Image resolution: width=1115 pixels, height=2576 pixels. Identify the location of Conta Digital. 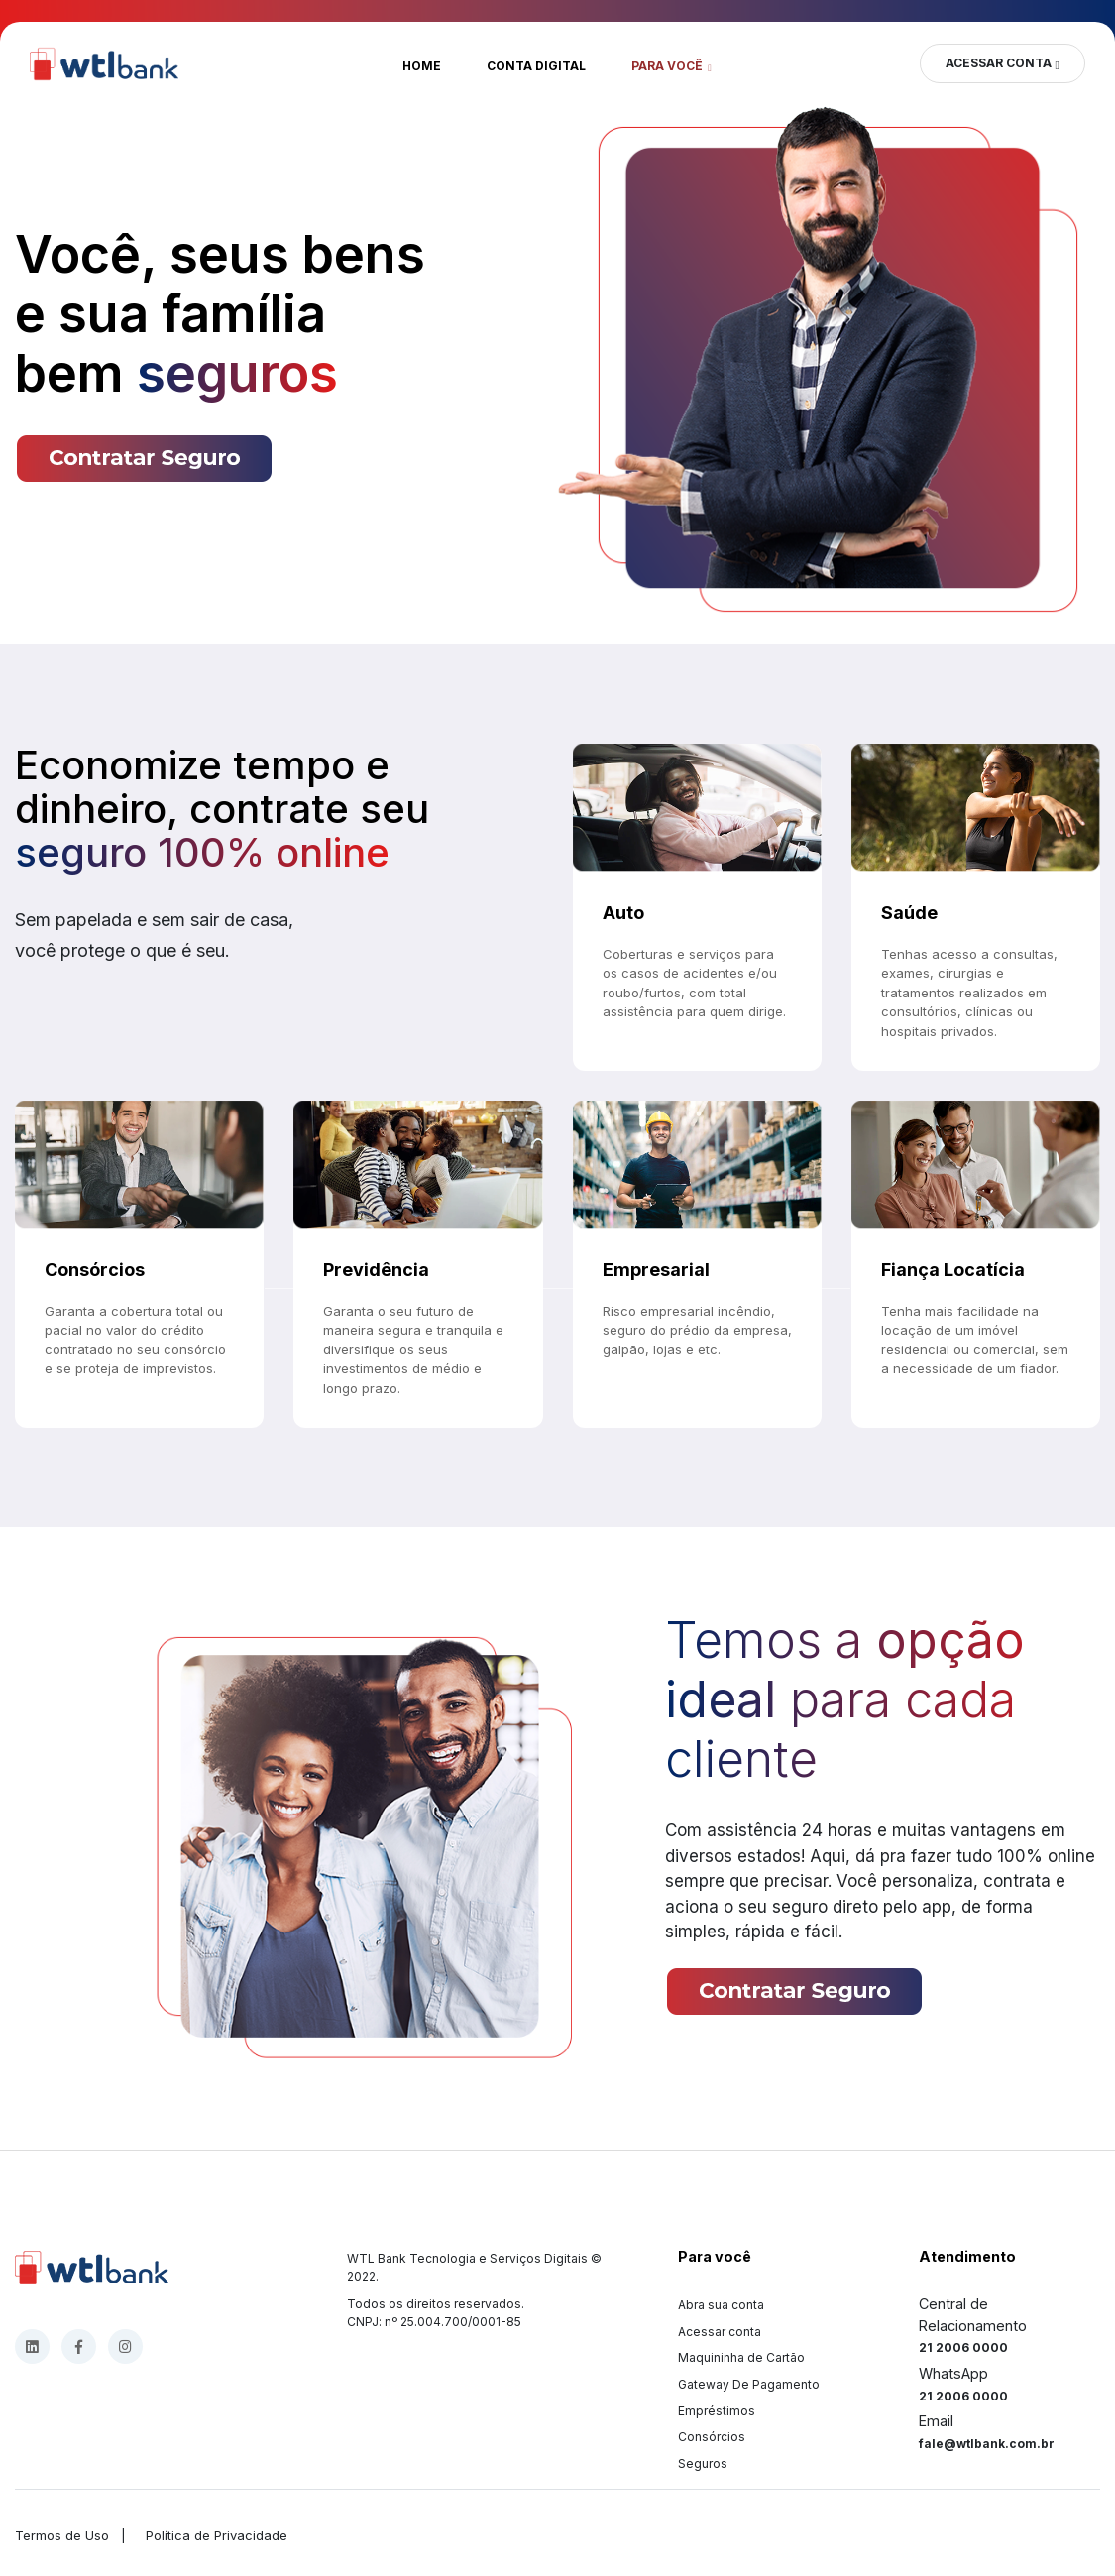
(536, 66).